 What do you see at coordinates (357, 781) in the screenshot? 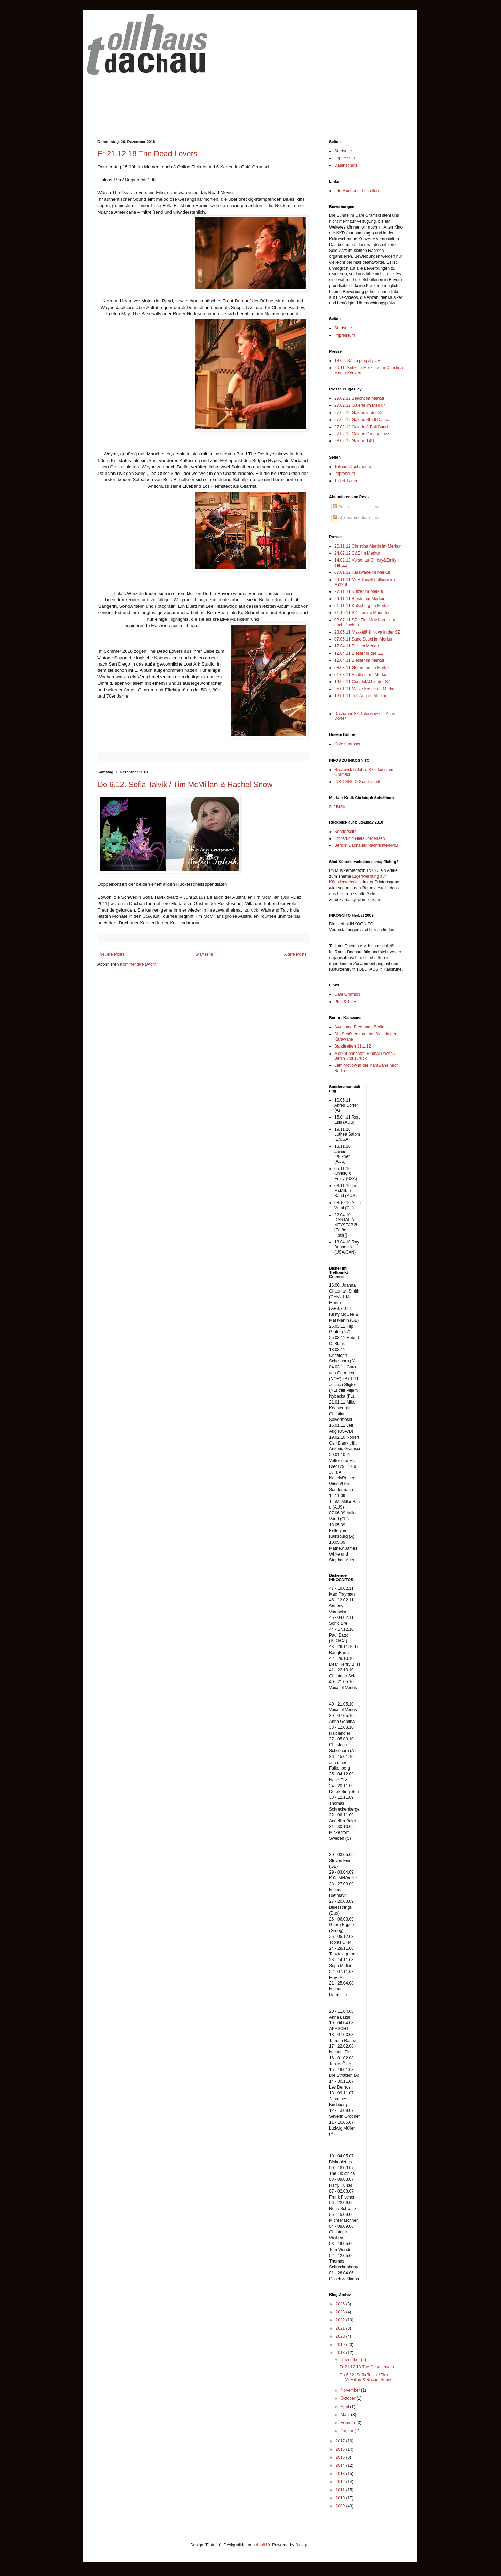
I see `INKOGNITO-Sonderseite` at bounding box center [357, 781].